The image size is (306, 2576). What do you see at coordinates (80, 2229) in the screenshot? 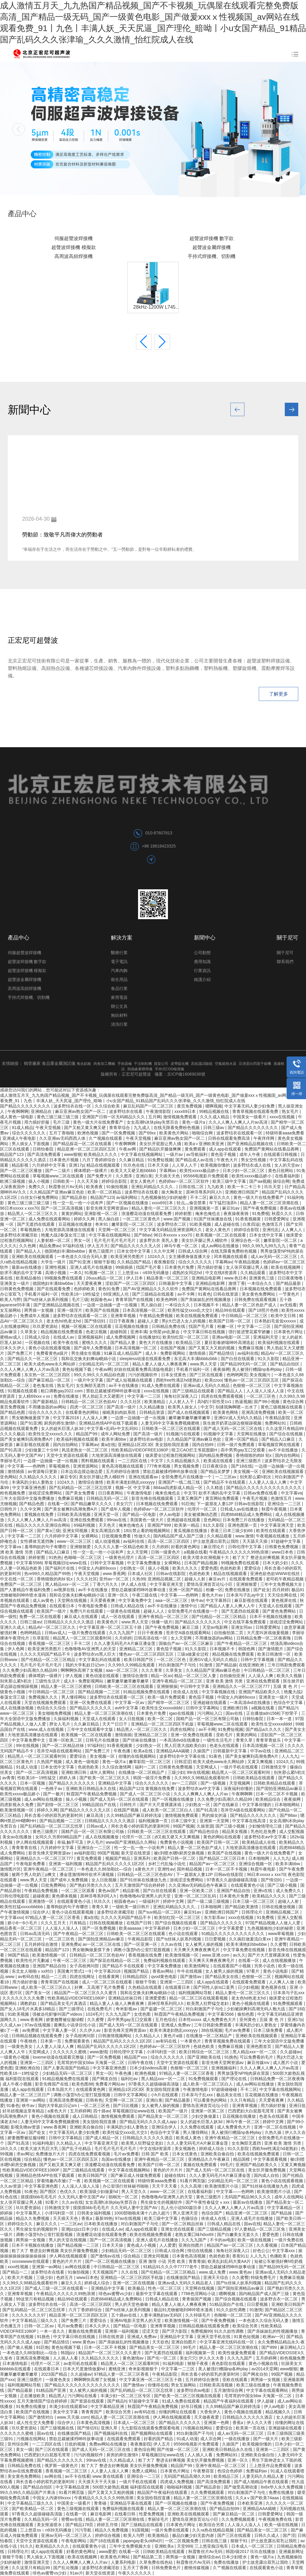
I see `亚洲jizzjizz日本少妇` at bounding box center [80, 2229].